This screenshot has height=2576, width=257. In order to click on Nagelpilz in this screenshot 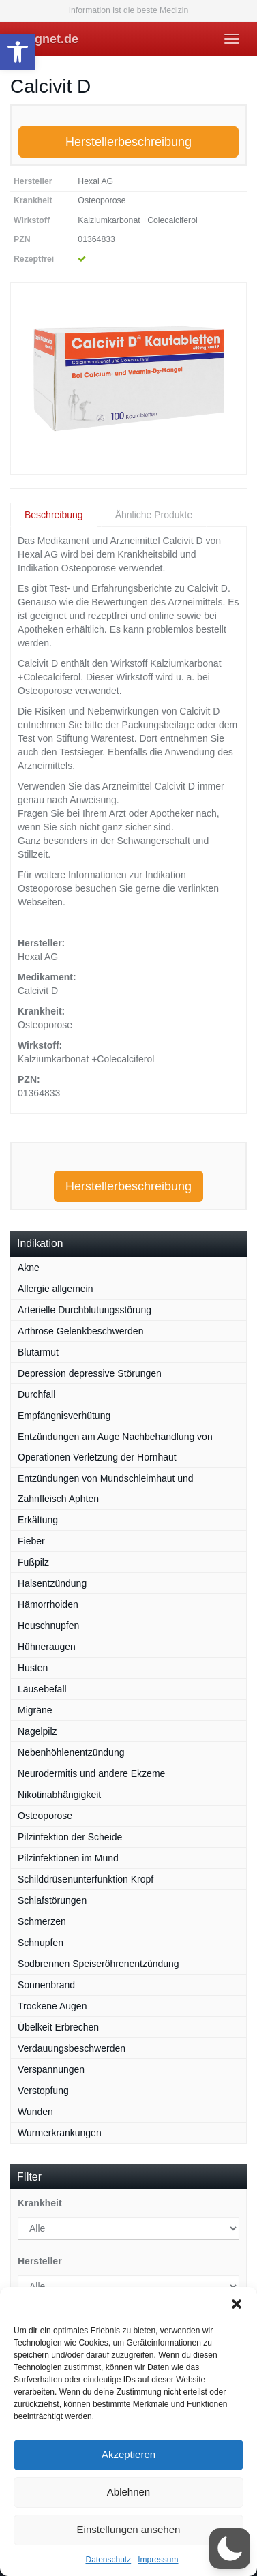, I will do `click(37, 1731)`.